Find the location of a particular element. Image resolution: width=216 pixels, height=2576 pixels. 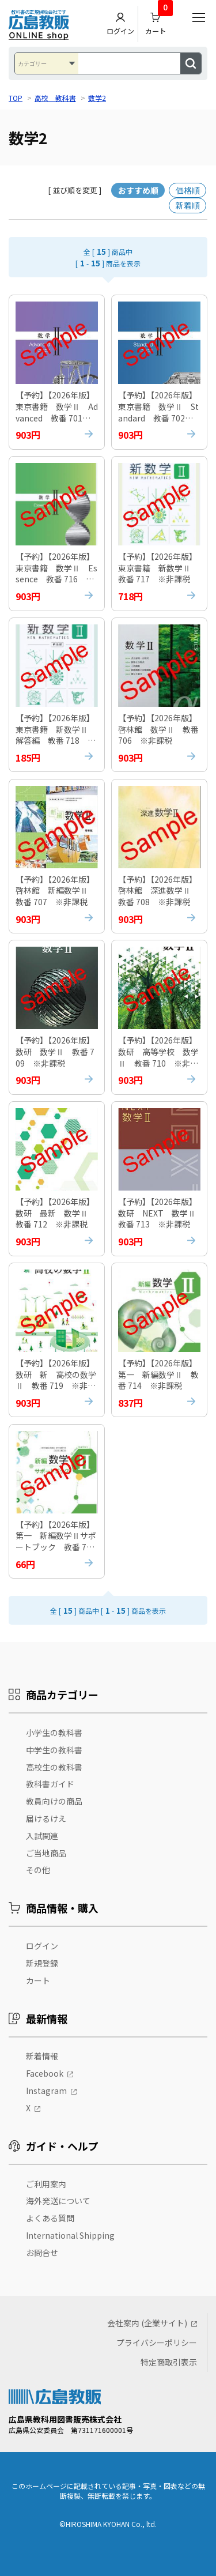

高校生の教科書 is located at coordinates (54, 1767).